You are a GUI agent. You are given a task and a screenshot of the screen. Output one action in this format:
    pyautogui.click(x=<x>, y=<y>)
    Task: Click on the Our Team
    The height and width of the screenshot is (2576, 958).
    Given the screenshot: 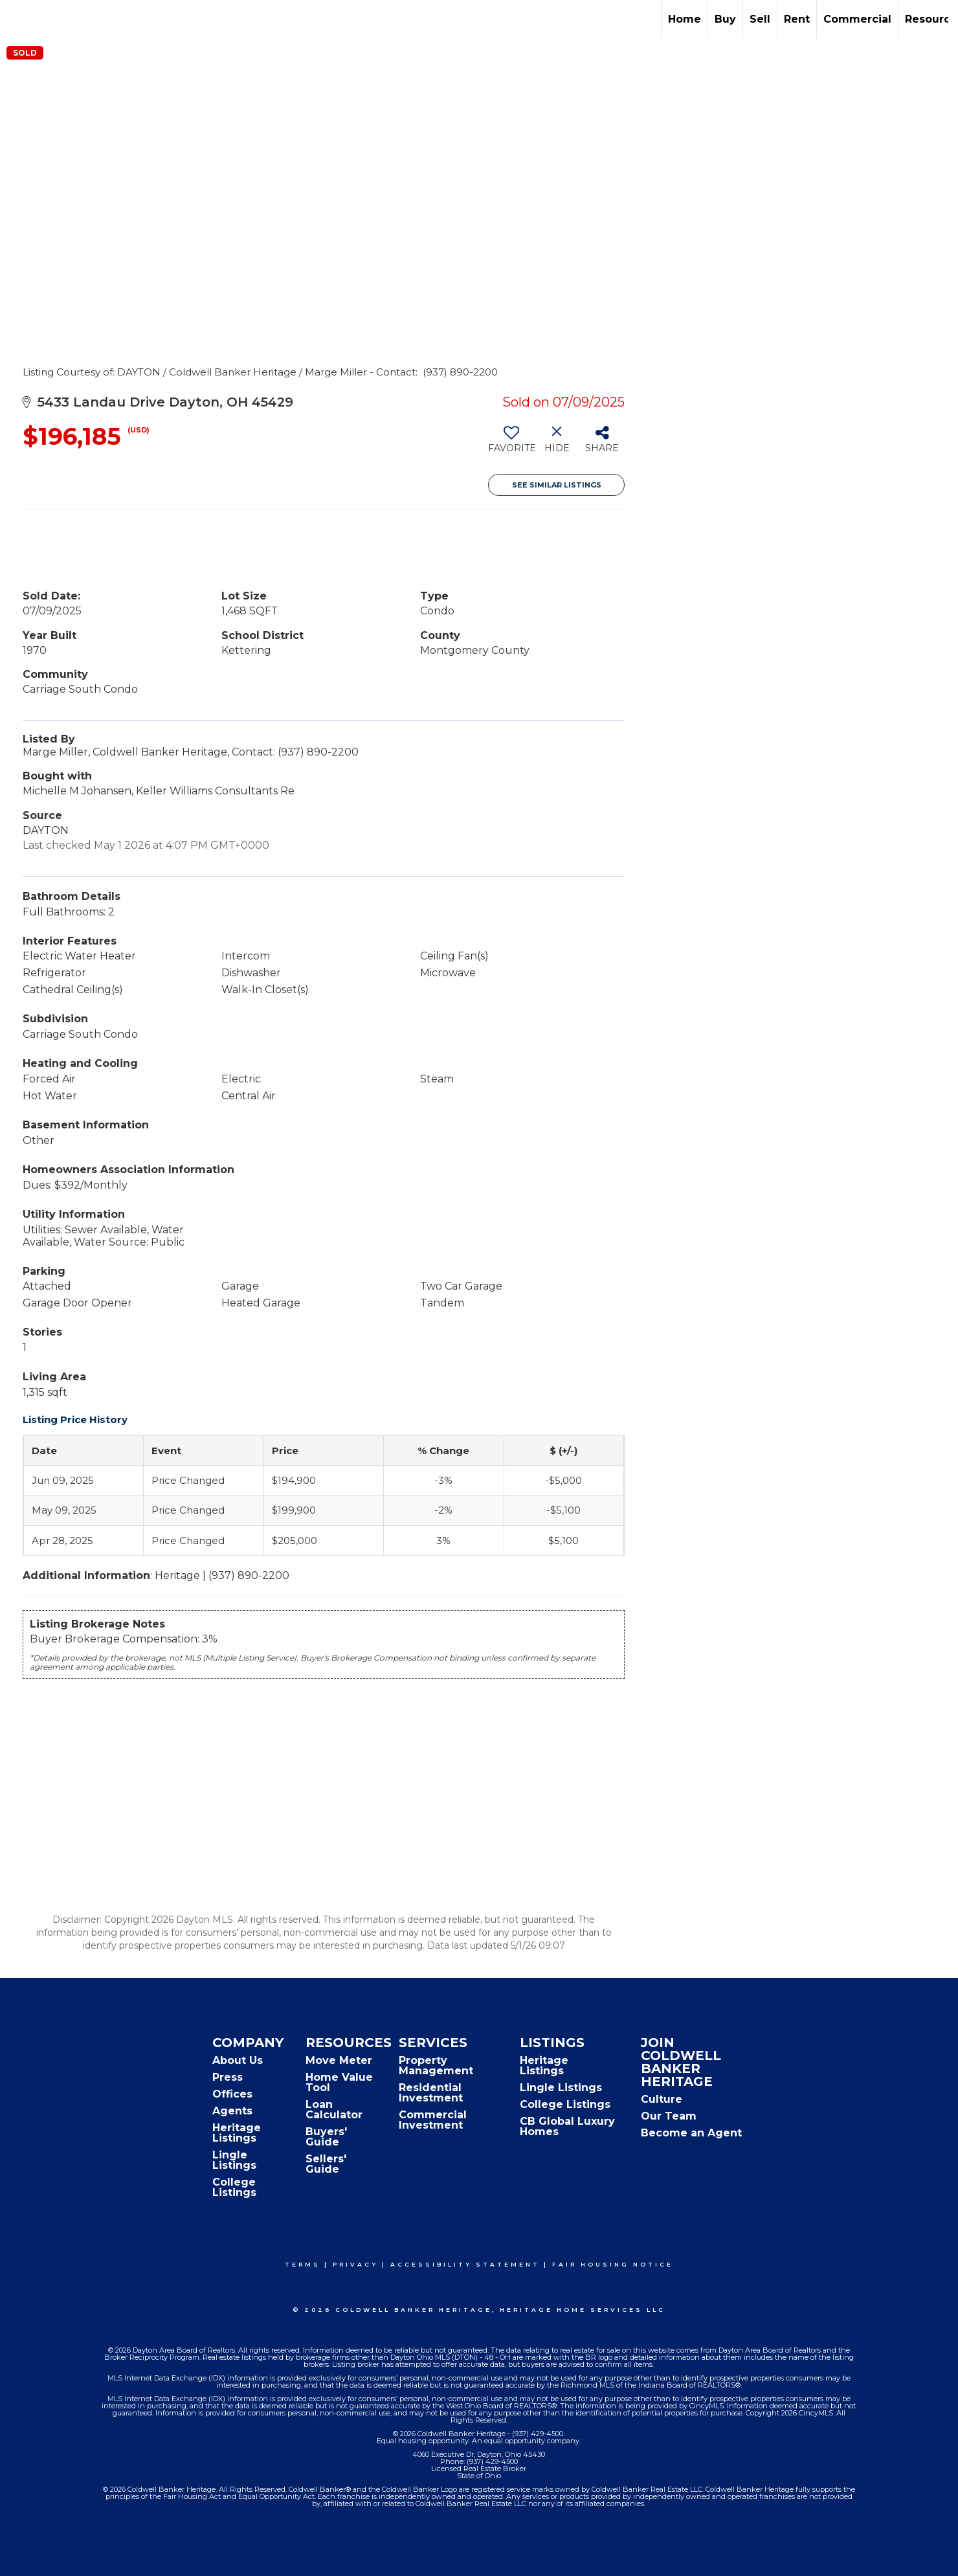 What is the action you would take?
    pyautogui.click(x=668, y=2116)
    